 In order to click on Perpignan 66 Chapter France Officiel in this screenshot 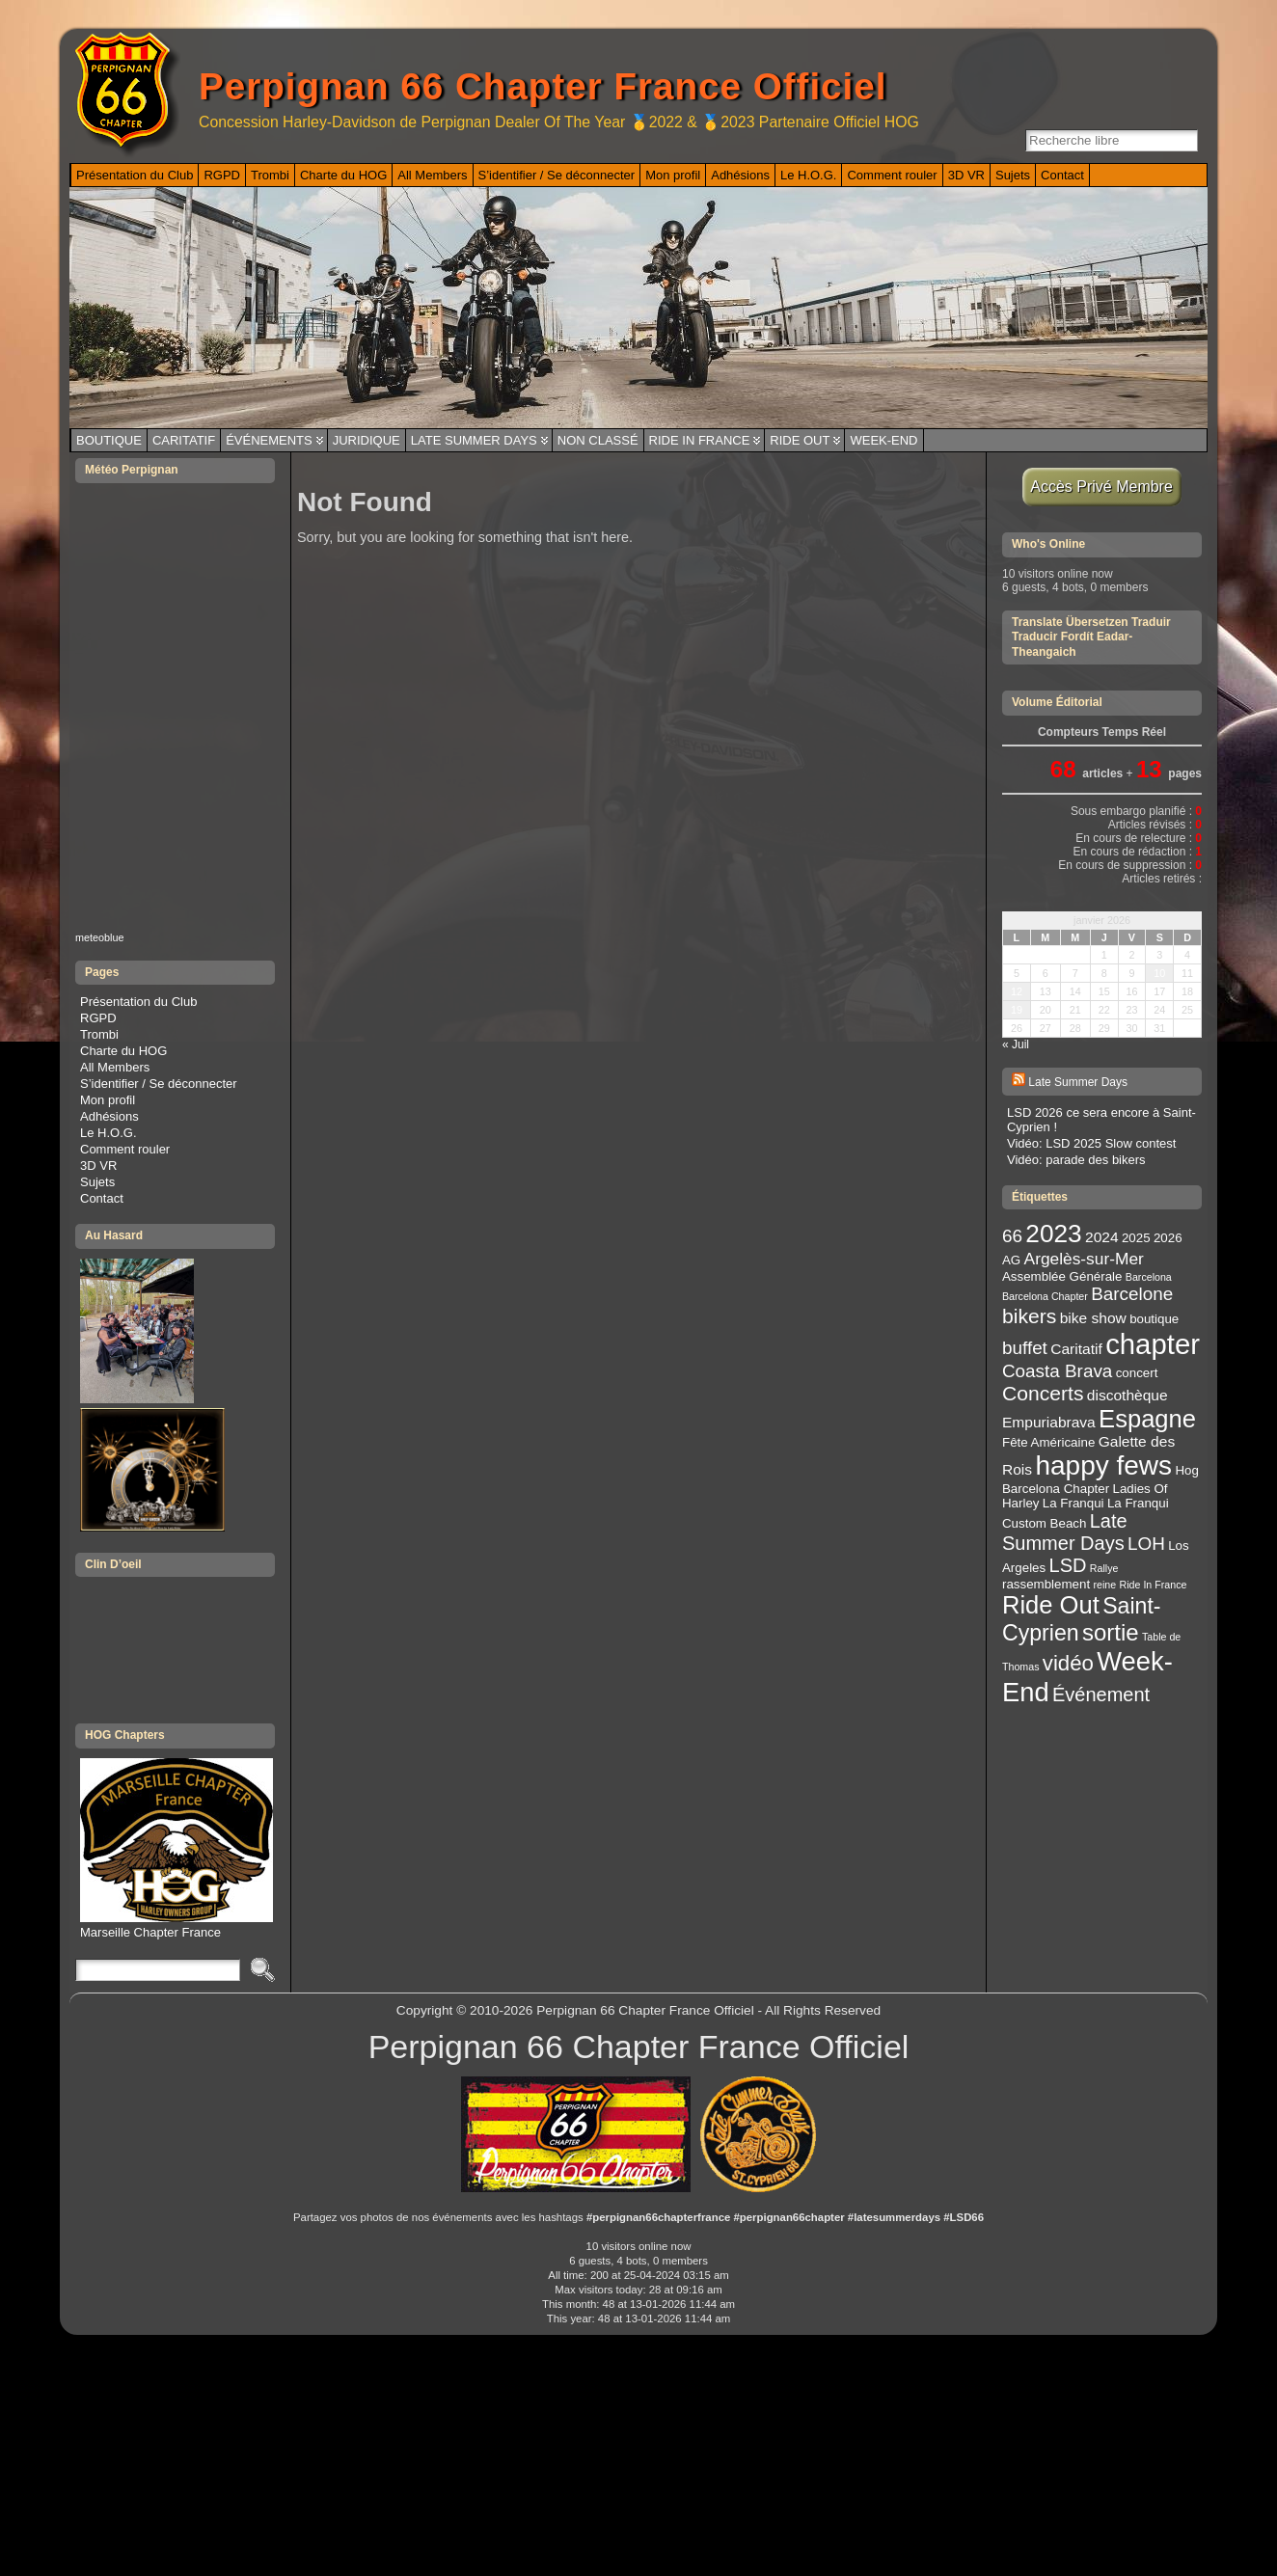, I will do `click(542, 86)`.